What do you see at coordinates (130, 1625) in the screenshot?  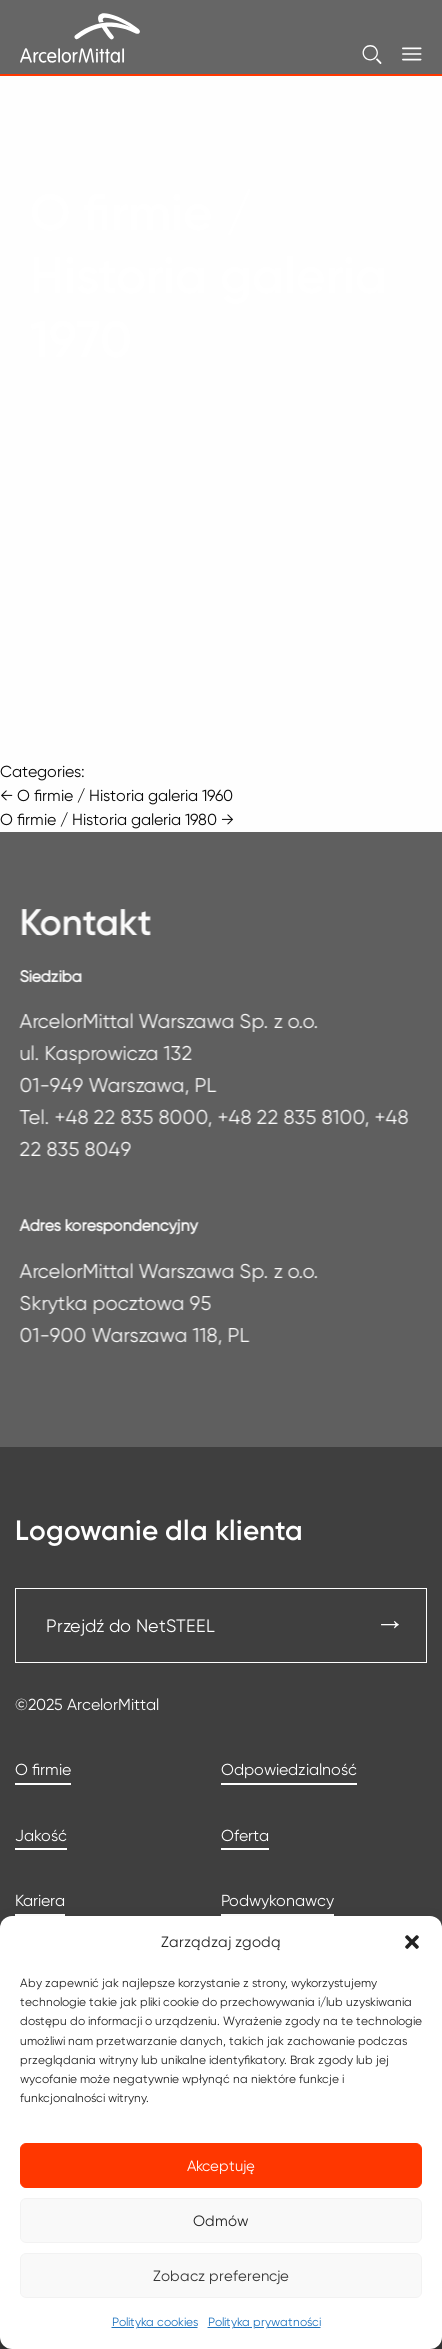 I see `Przejdź do NetSTEEL` at bounding box center [130, 1625].